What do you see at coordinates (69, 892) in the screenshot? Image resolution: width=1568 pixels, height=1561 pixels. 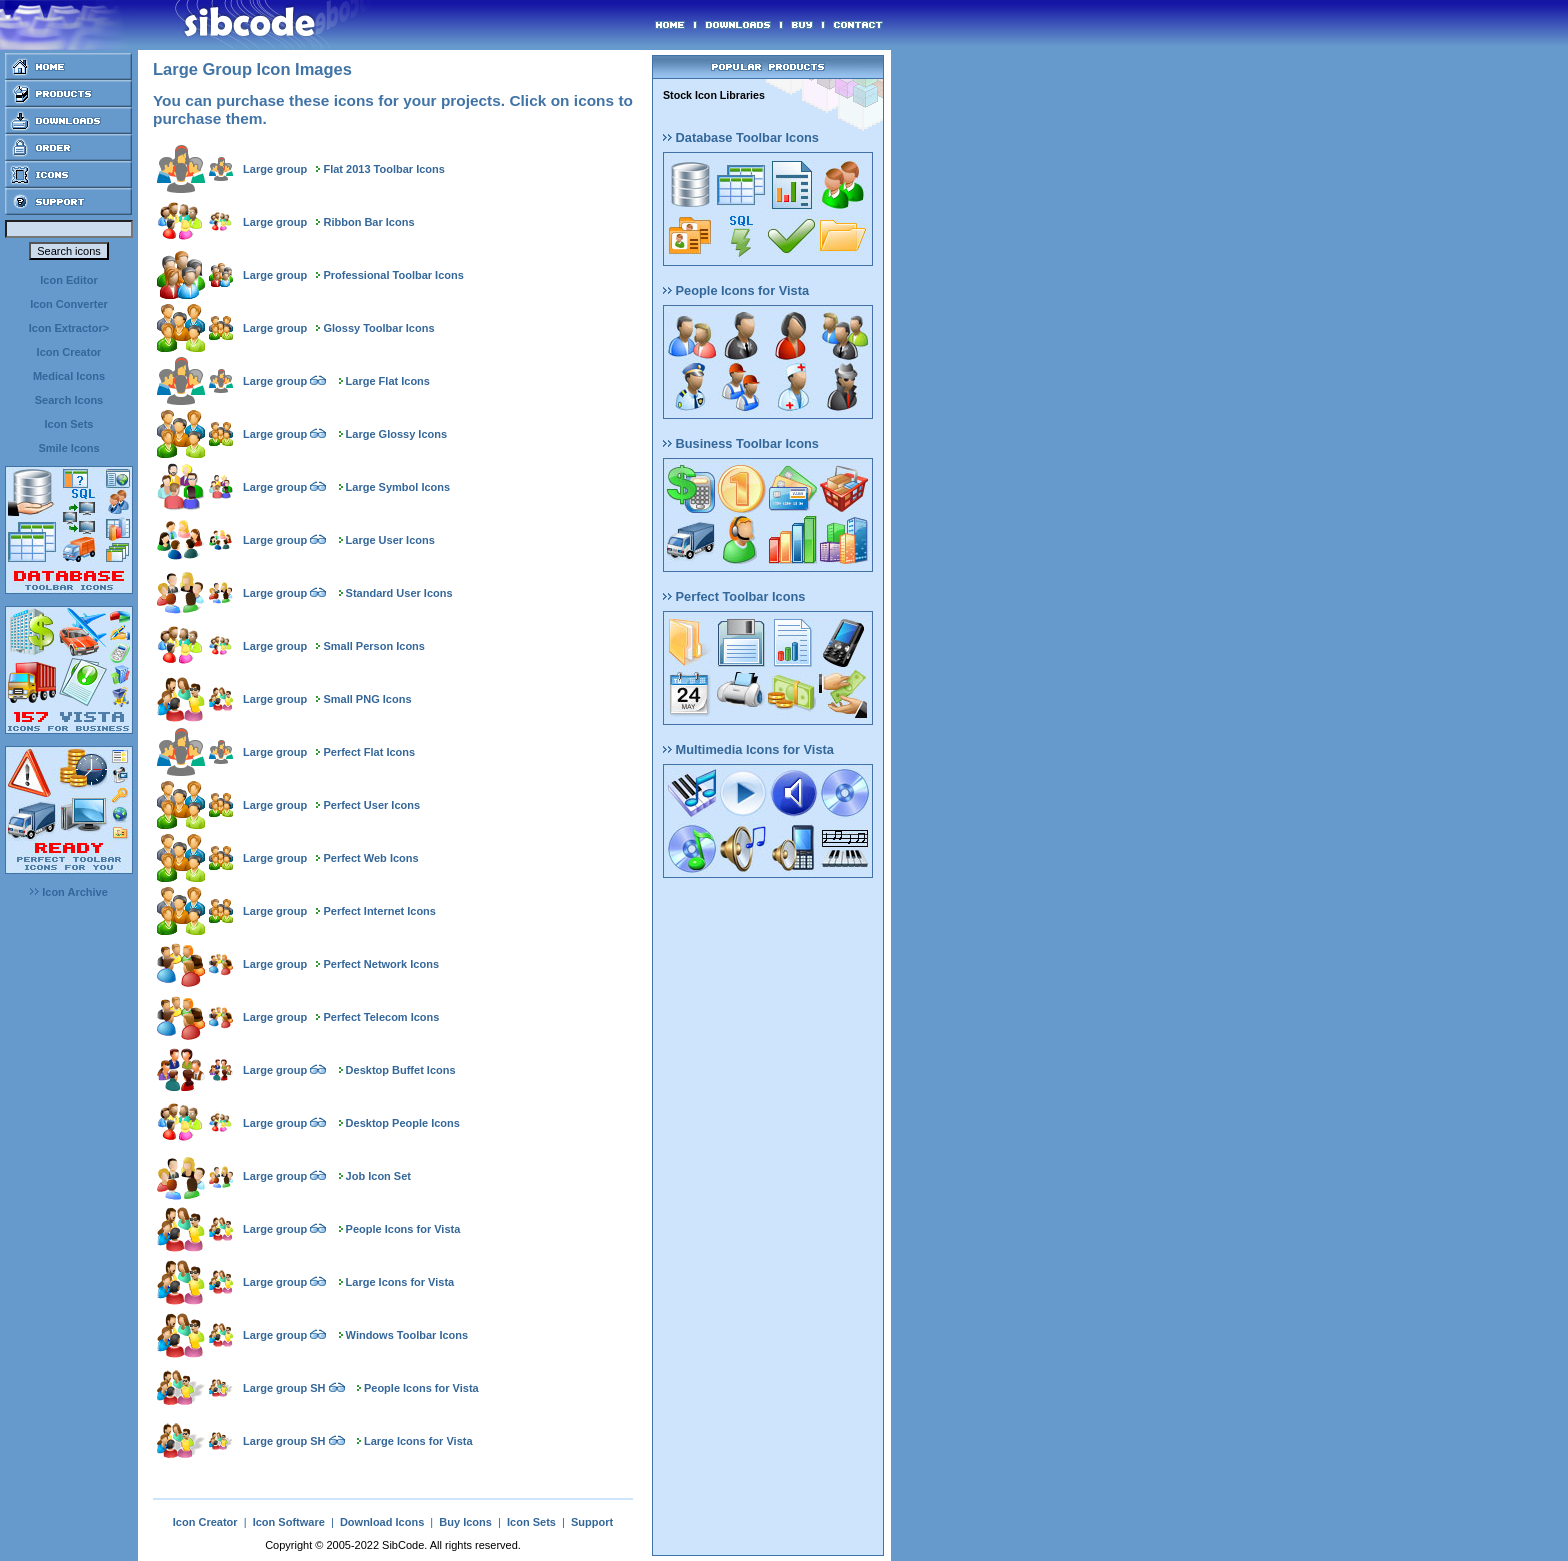 I see `Icon Archive` at bounding box center [69, 892].